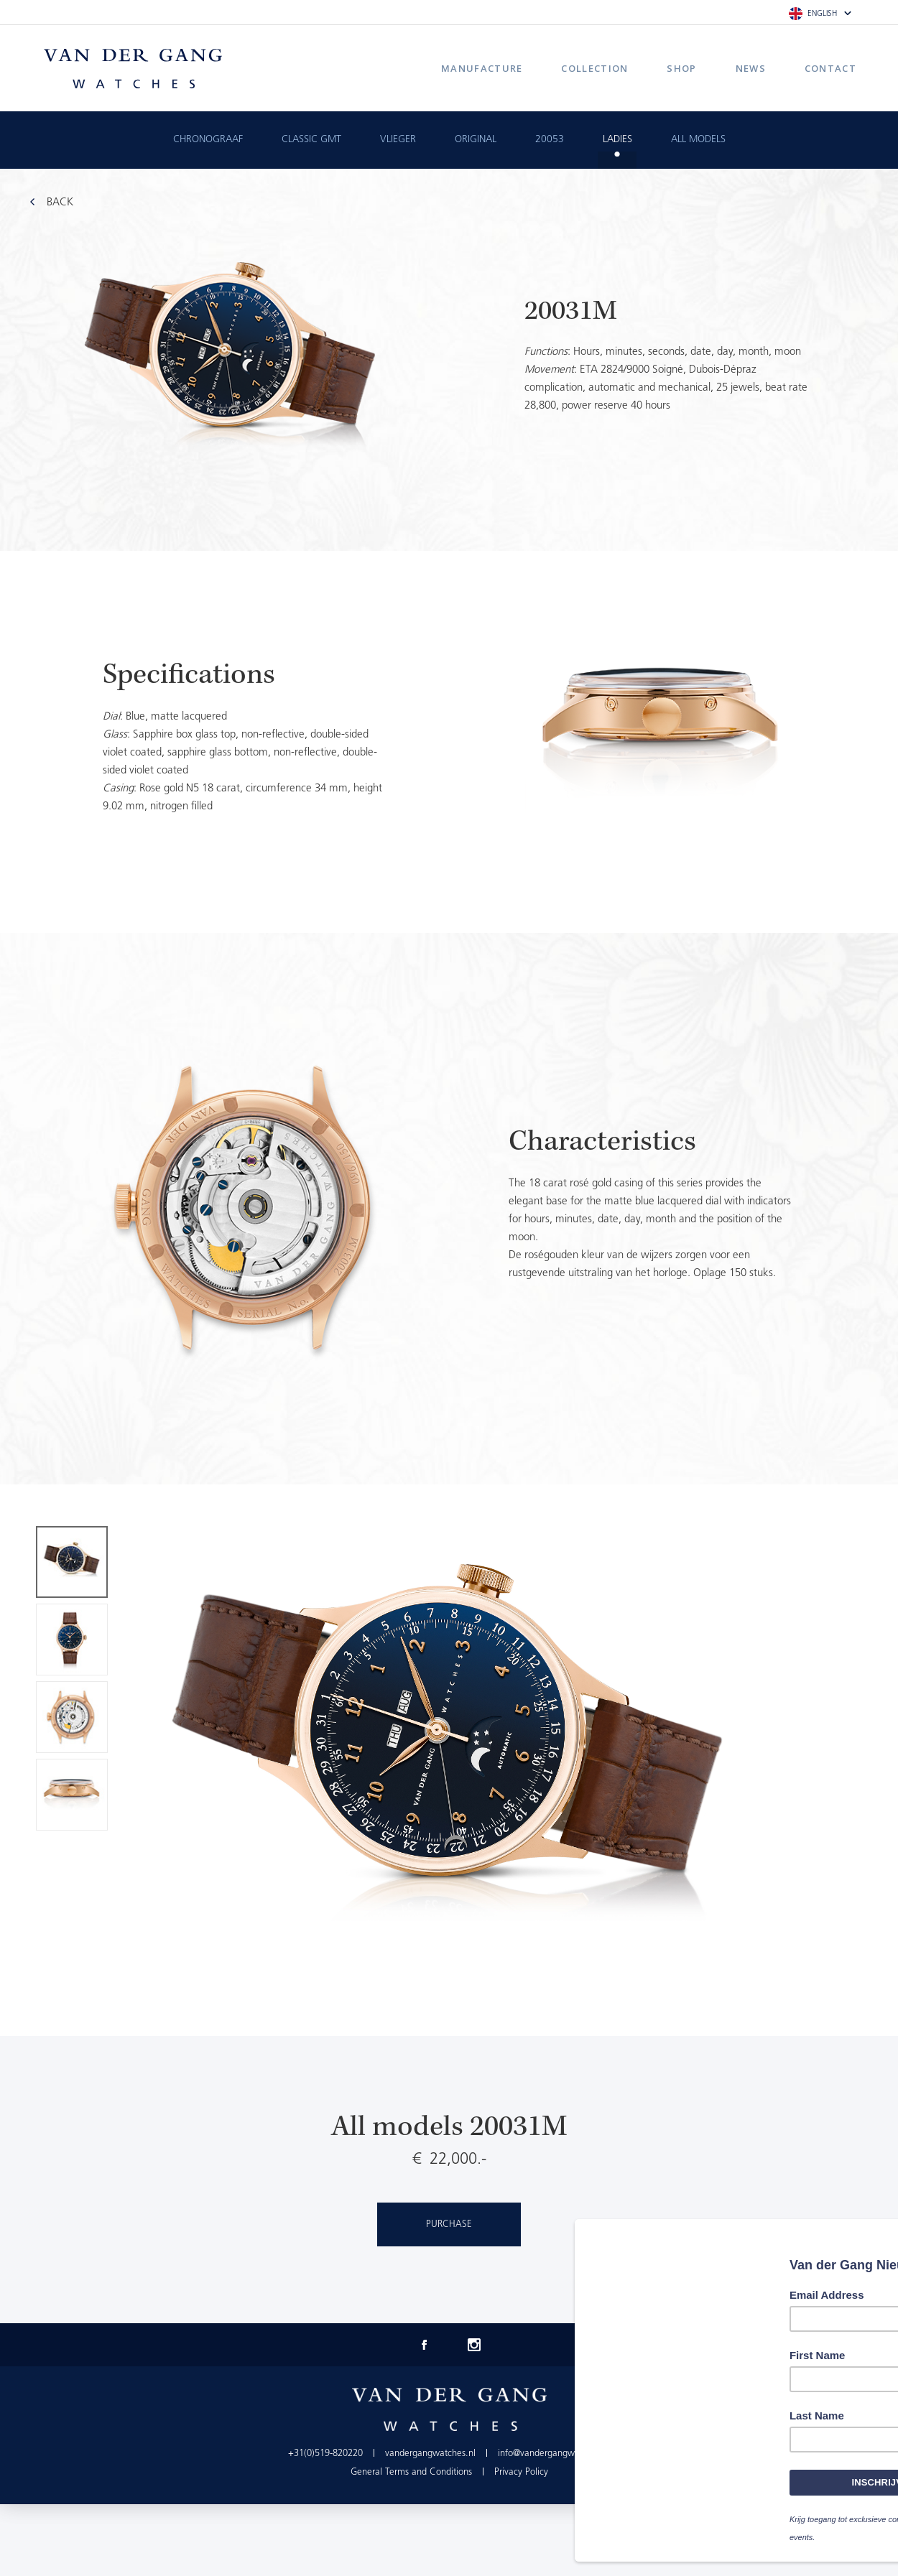  What do you see at coordinates (681, 68) in the screenshot?
I see `Shop` at bounding box center [681, 68].